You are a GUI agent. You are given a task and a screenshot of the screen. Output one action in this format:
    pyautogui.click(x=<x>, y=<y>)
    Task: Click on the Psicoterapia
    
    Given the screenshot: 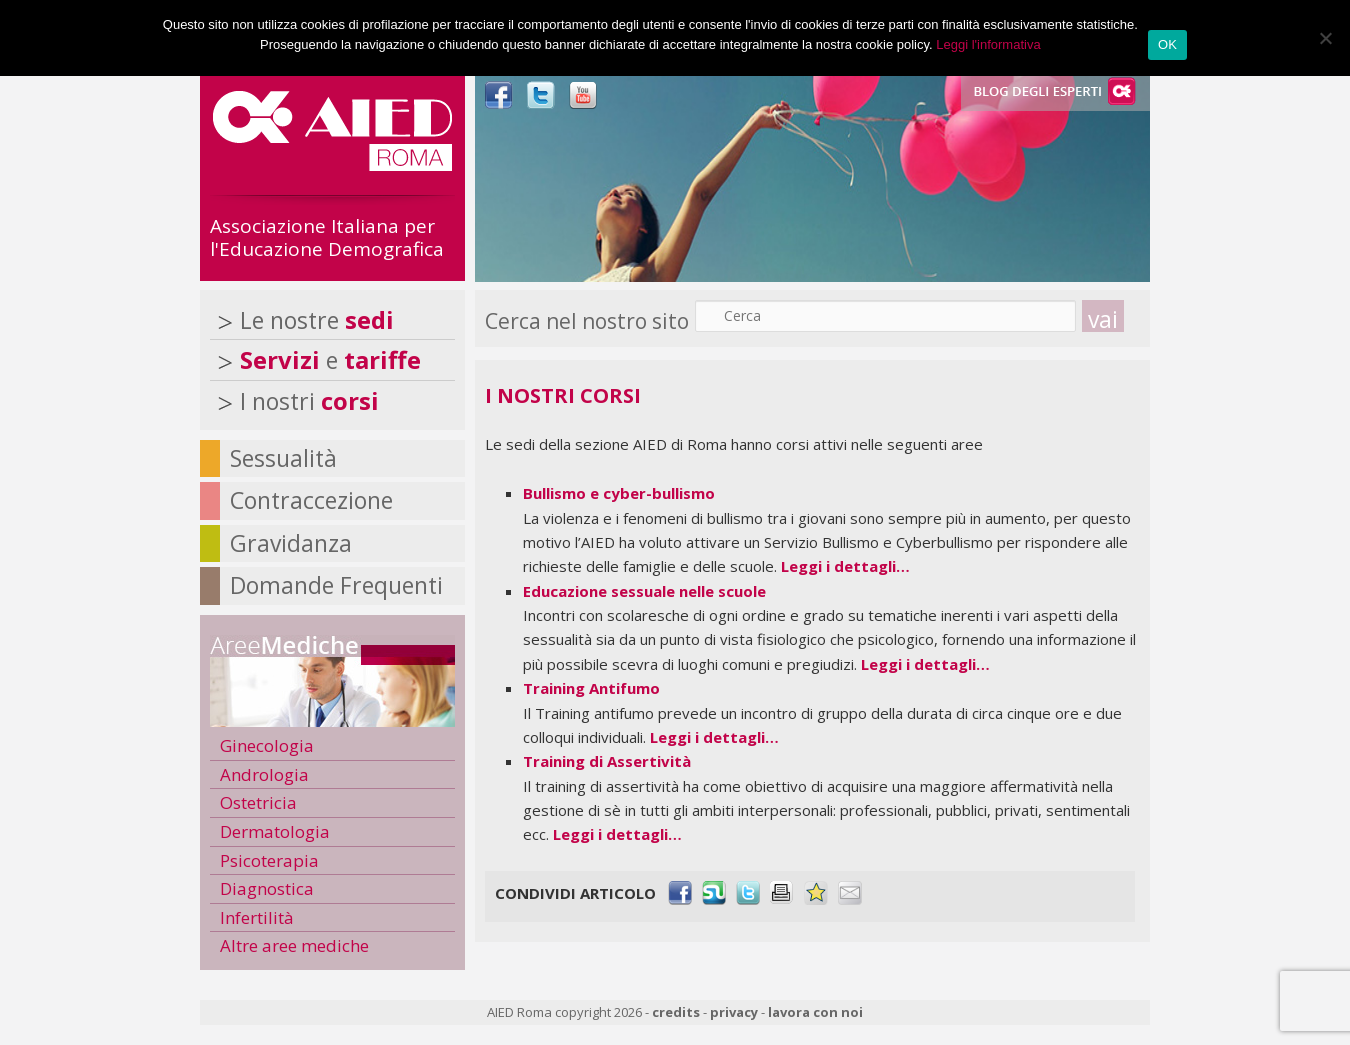 What is the action you would take?
    pyautogui.click(x=269, y=860)
    